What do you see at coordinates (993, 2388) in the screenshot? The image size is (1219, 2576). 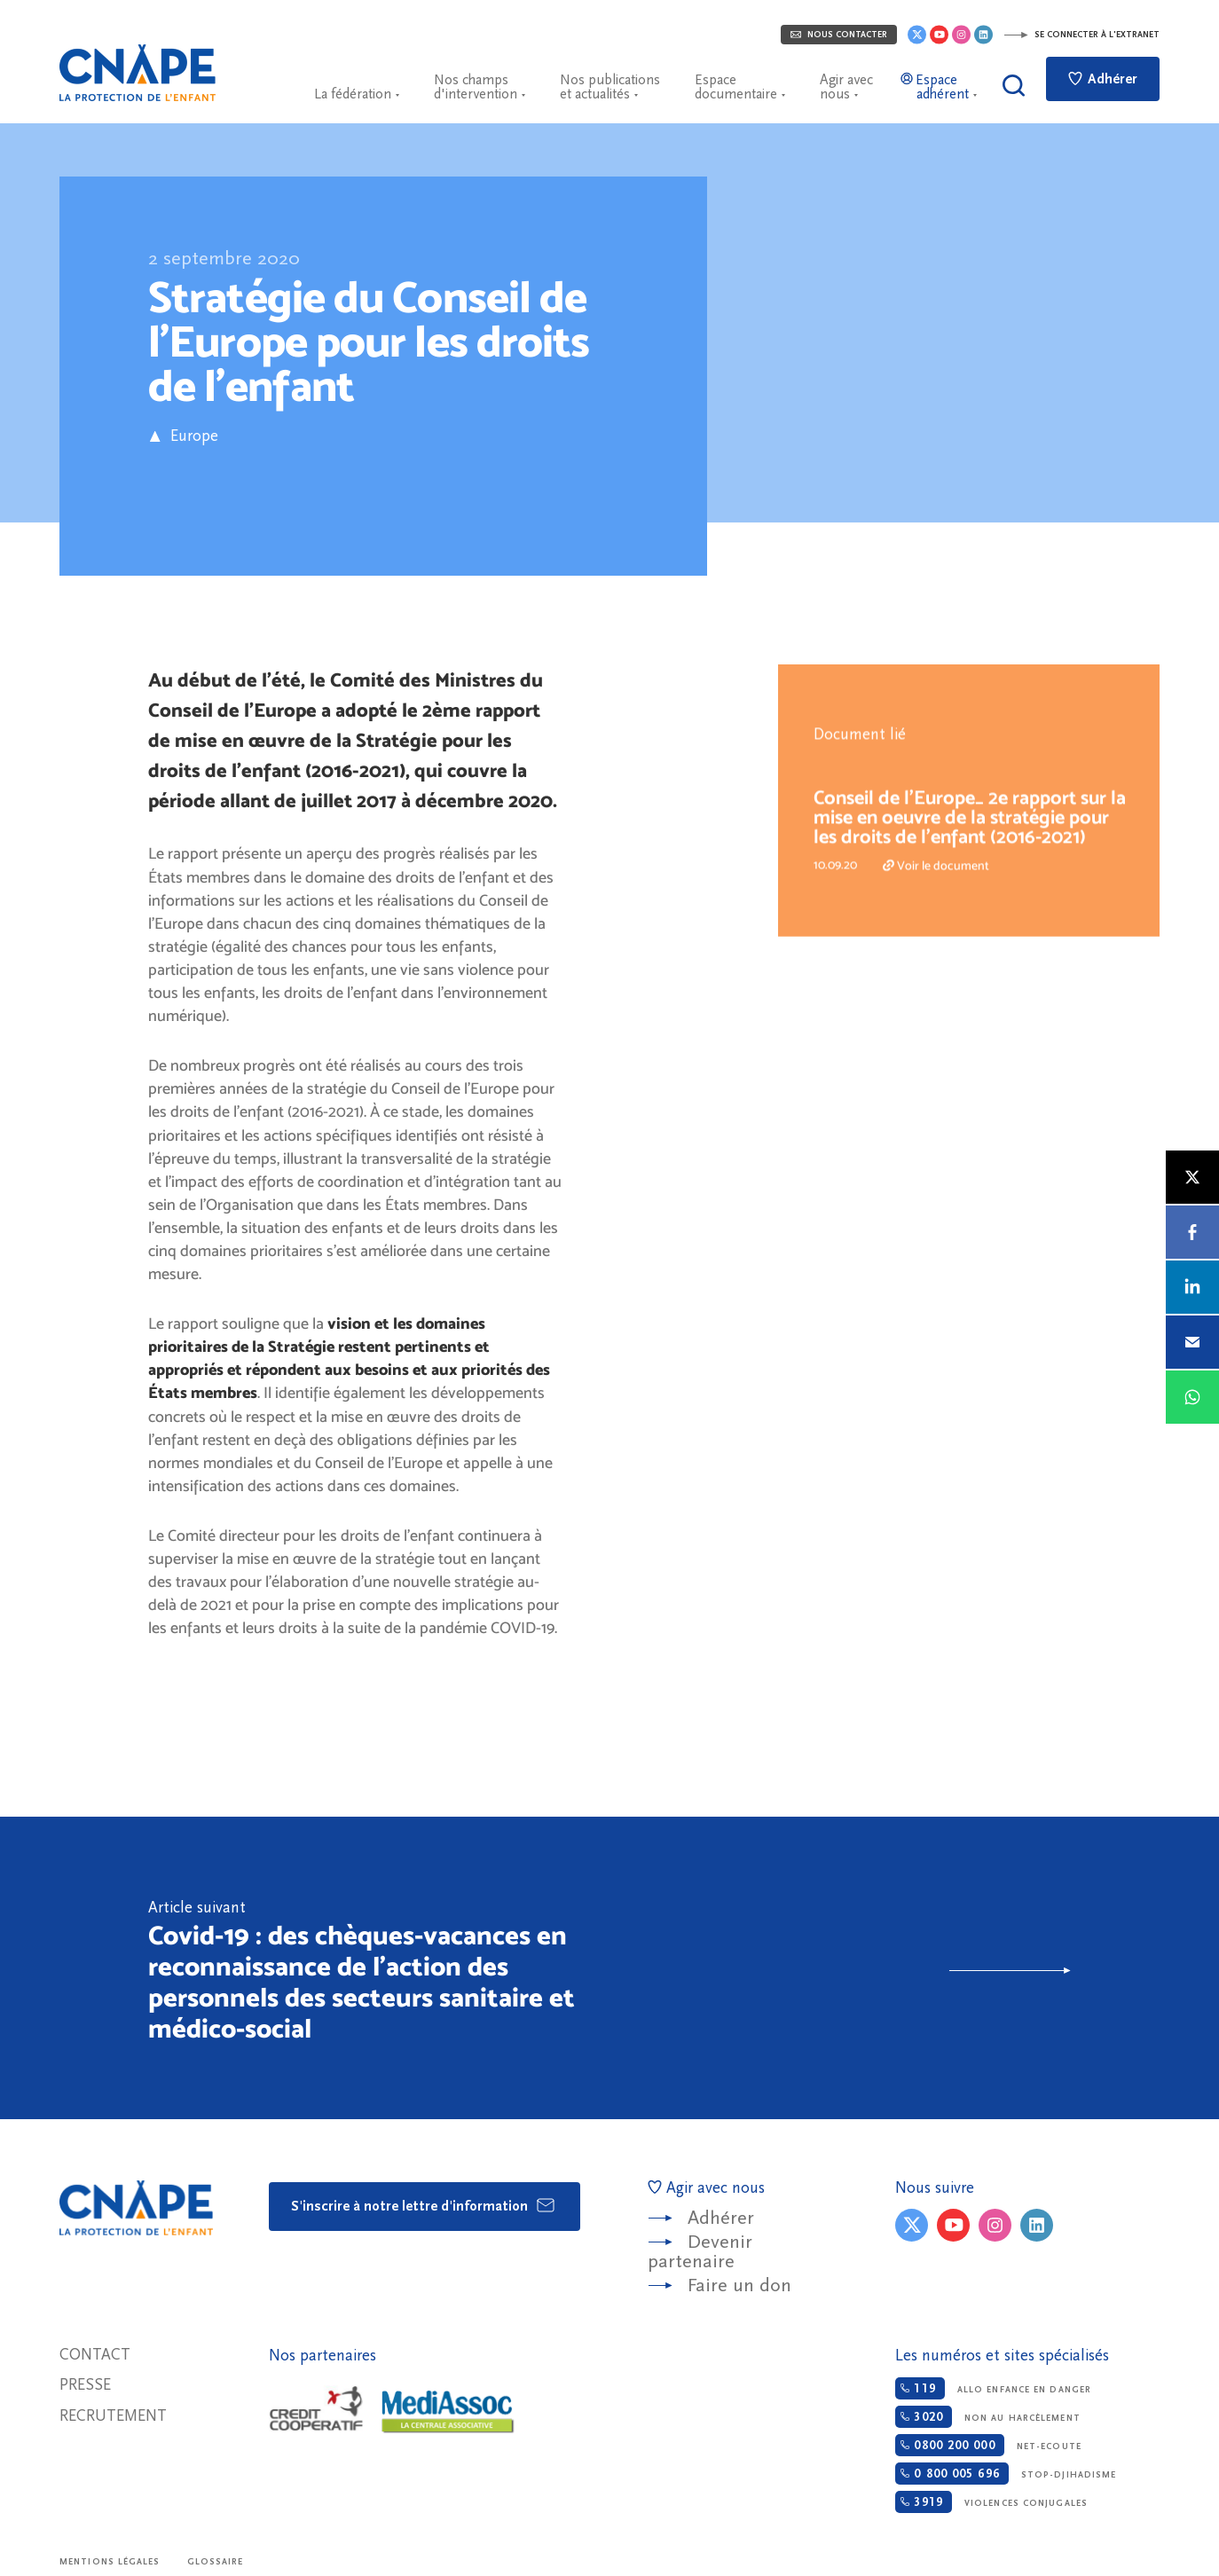 I see `Allo enfance en danger` at bounding box center [993, 2388].